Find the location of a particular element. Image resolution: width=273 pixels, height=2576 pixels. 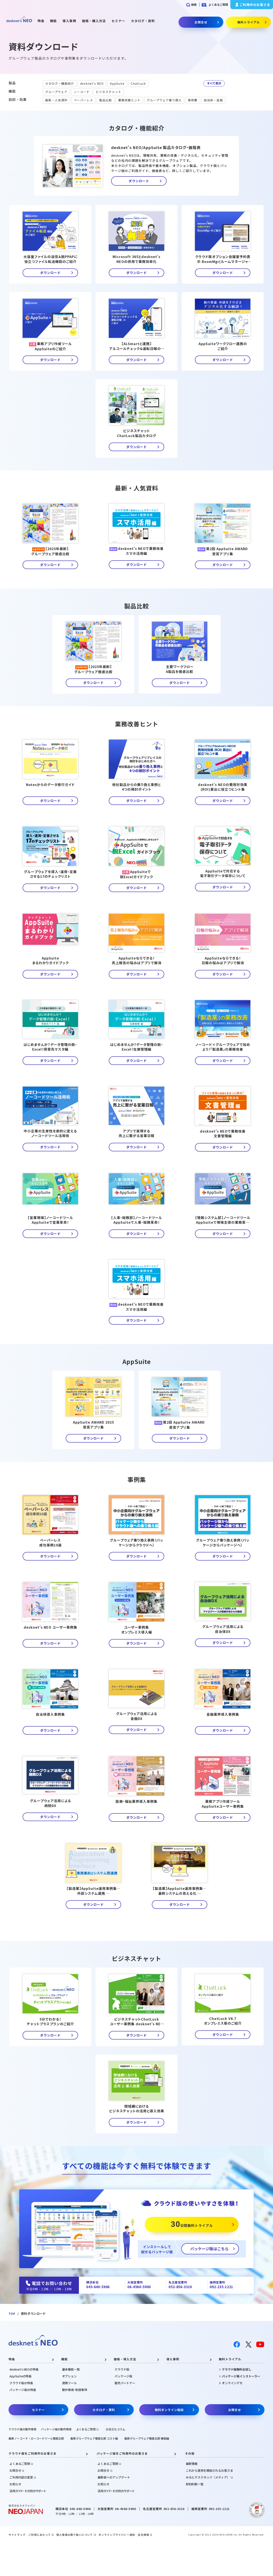

カタログ・機能紹介 is located at coordinates (59, 83).